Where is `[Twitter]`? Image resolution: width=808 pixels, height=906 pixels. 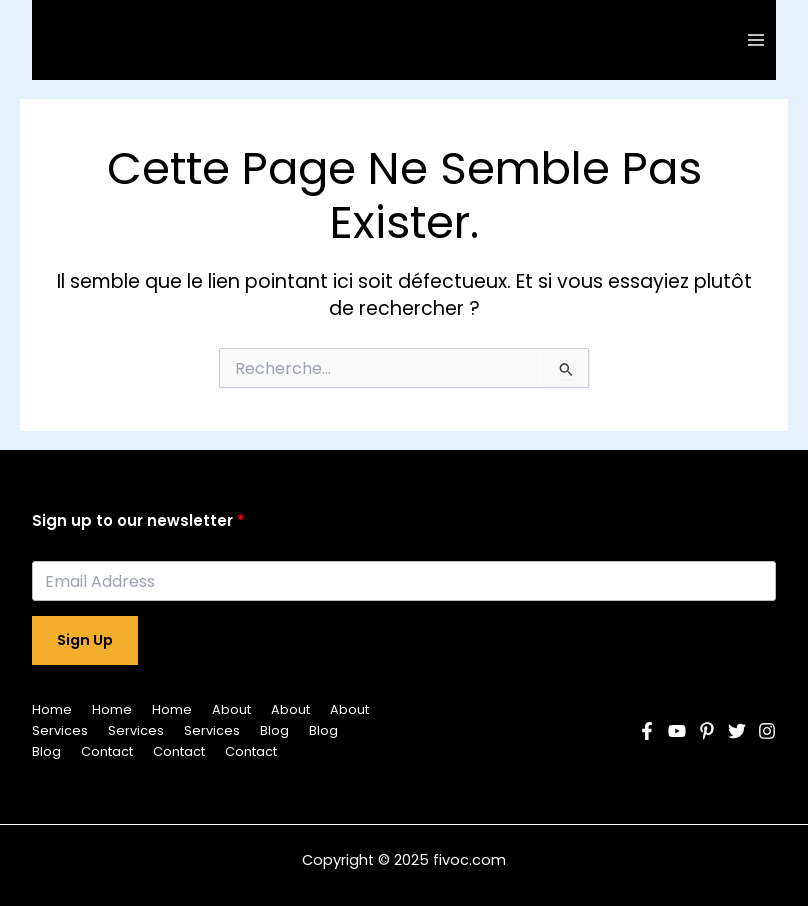 [Twitter] is located at coordinates (737, 731).